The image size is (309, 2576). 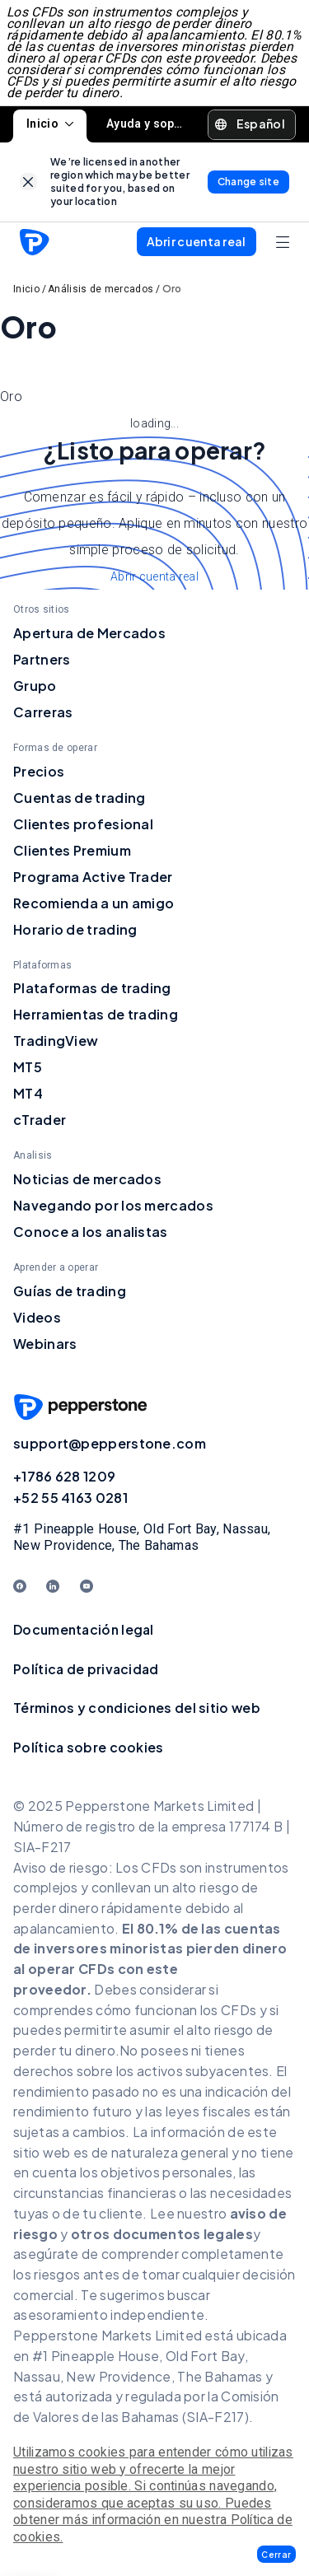 What do you see at coordinates (154, 576) in the screenshot?
I see `Abrir cuenta real` at bounding box center [154, 576].